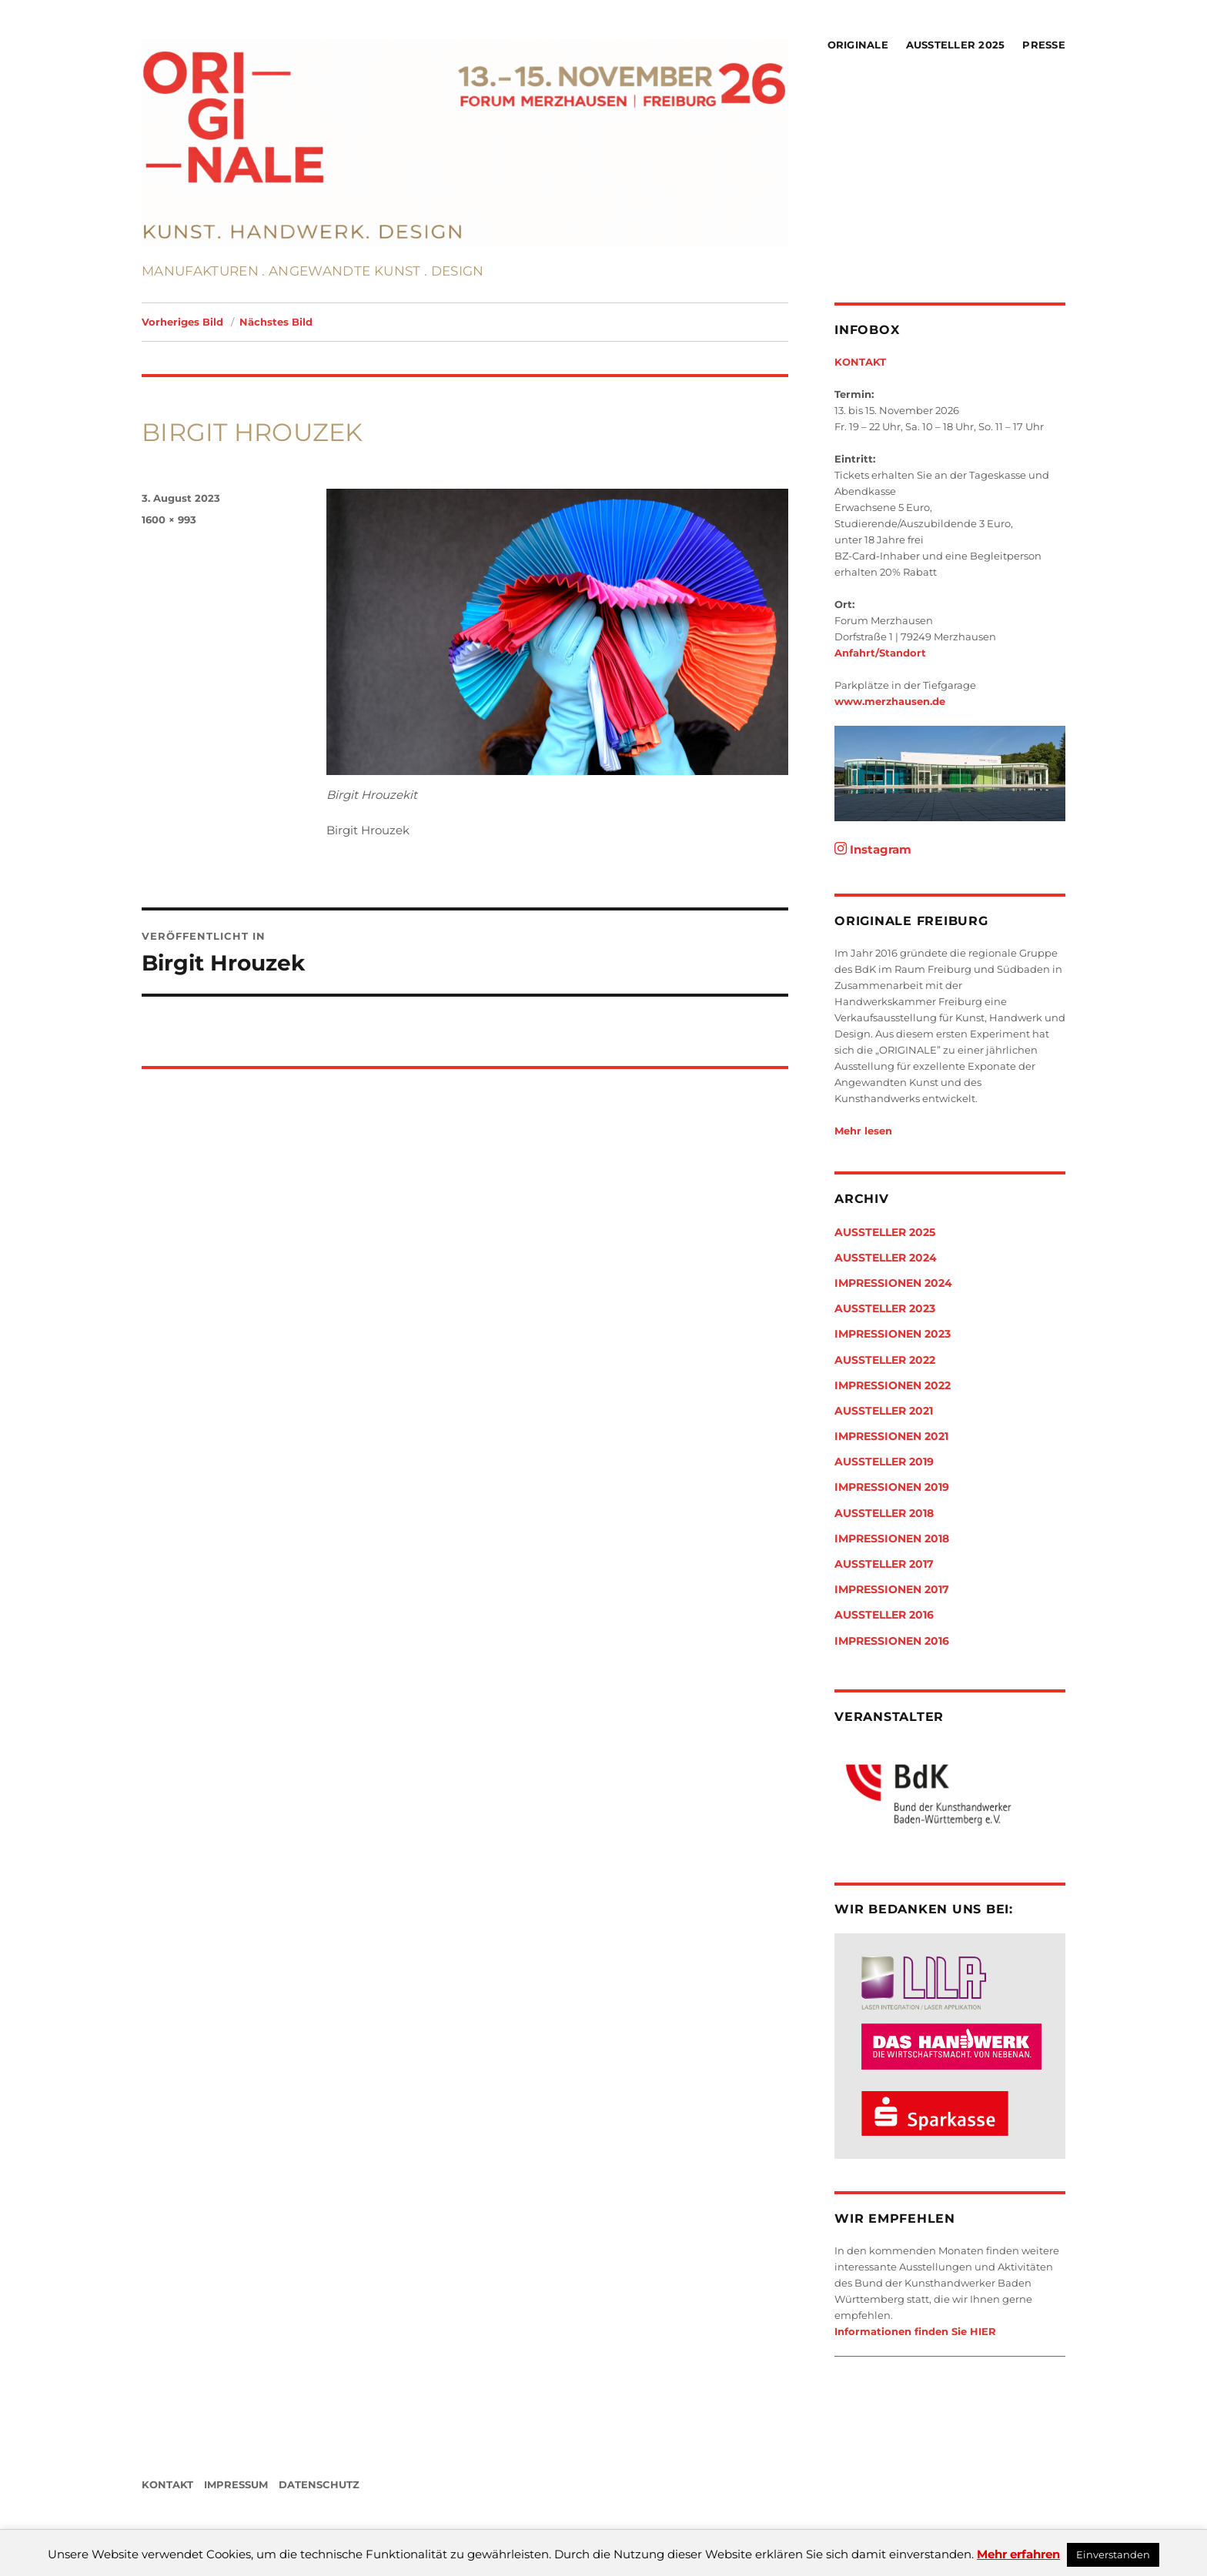 This screenshot has width=1207, height=2576. Describe the element at coordinates (891, 1641) in the screenshot. I see `Impressionen 2016` at that location.